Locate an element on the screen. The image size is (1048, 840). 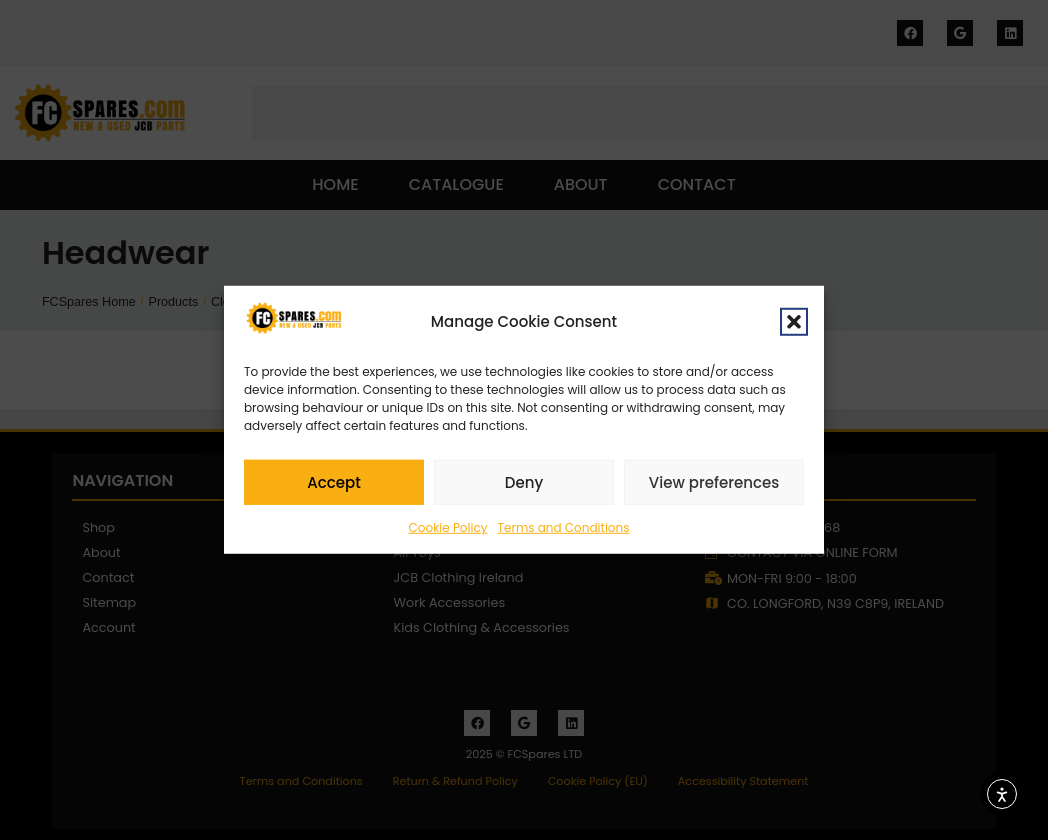
Accept is located at coordinates (333, 485).